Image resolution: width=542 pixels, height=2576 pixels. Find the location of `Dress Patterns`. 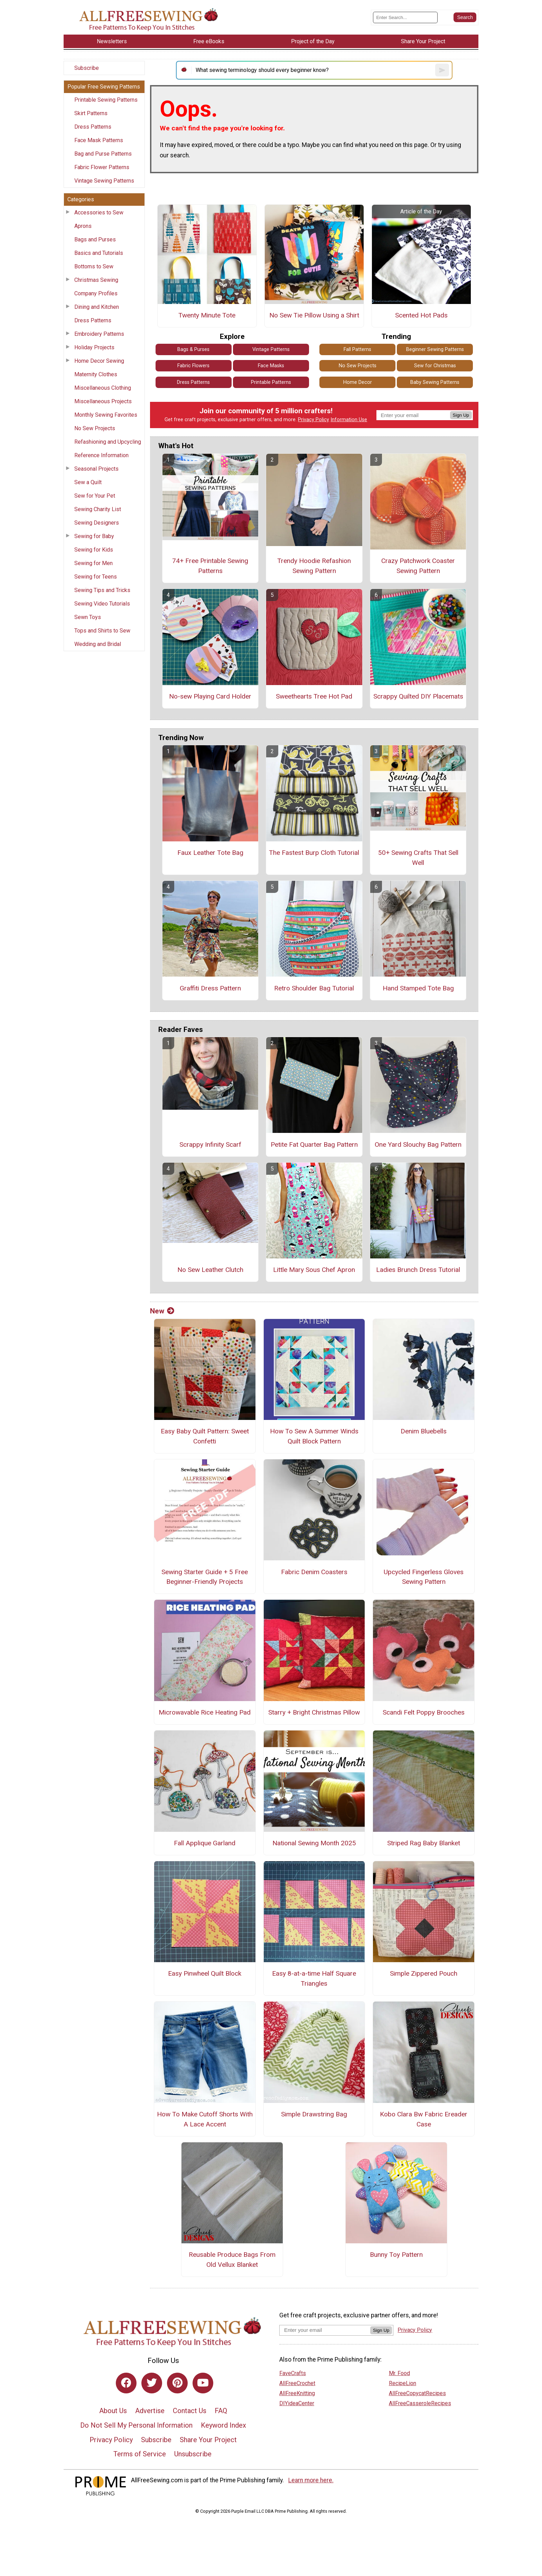

Dress Patterns is located at coordinates (92, 126).